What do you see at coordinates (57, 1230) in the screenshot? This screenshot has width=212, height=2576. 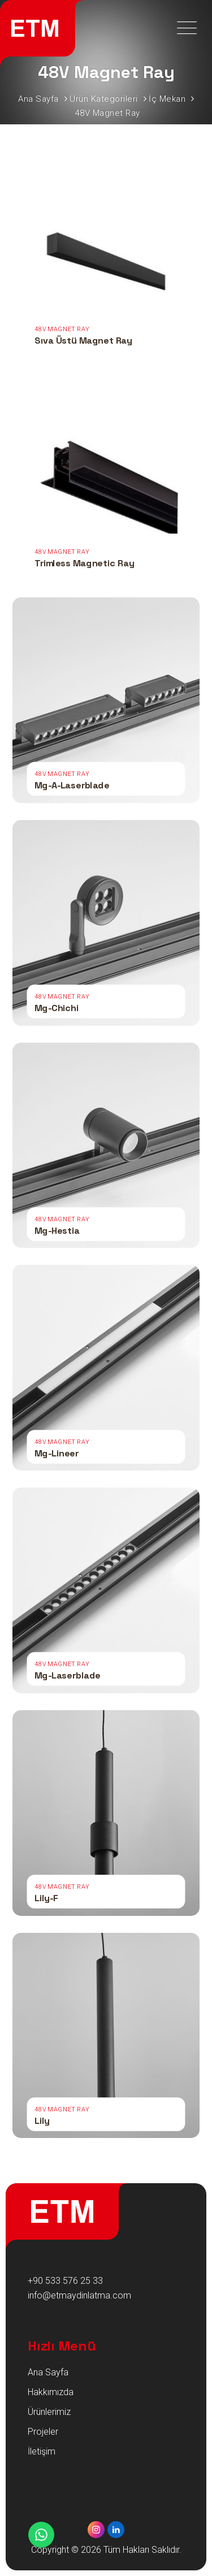 I see `Mg-Hestia` at bounding box center [57, 1230].